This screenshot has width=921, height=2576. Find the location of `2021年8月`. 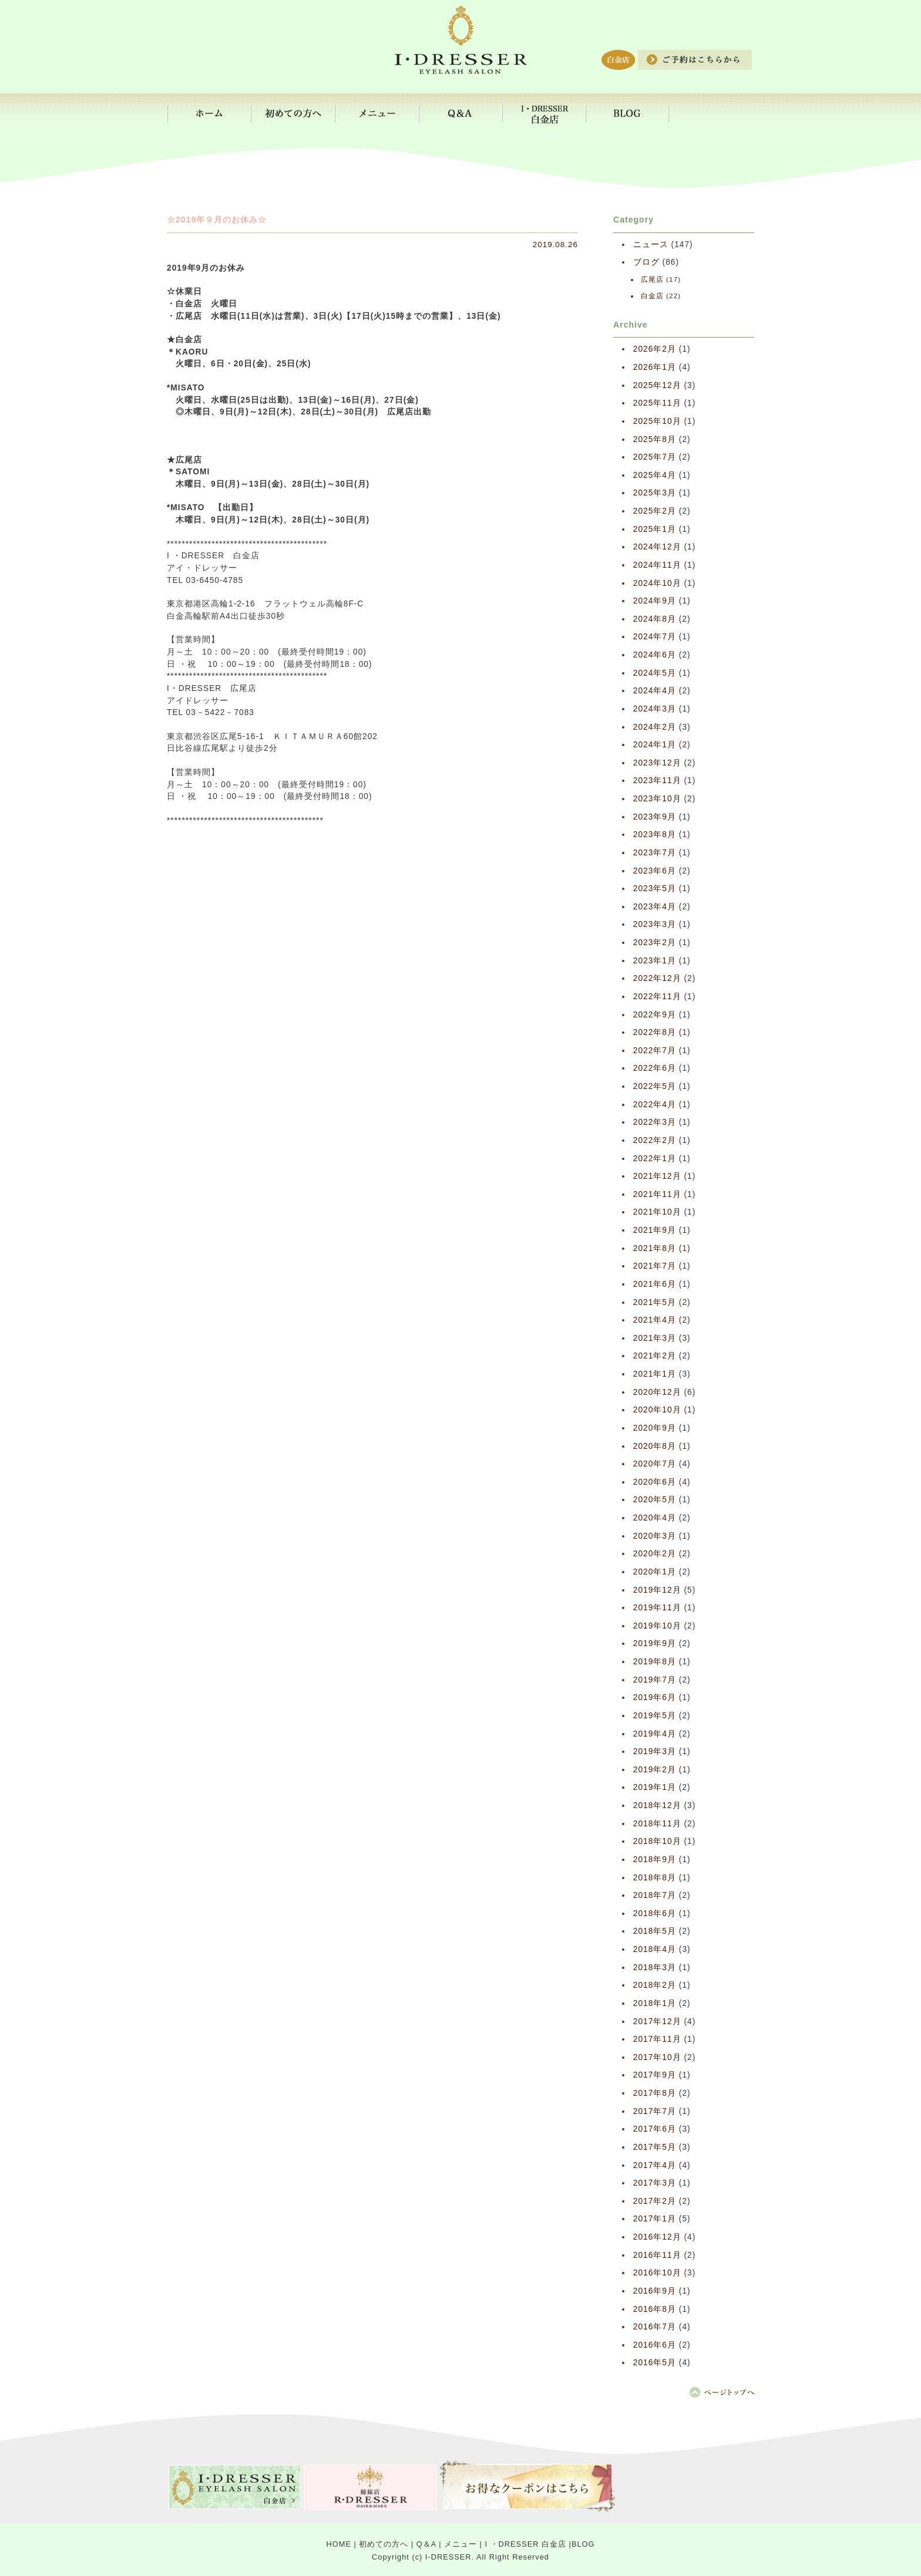

2021年8月 is located at coordinates (654, 1248).